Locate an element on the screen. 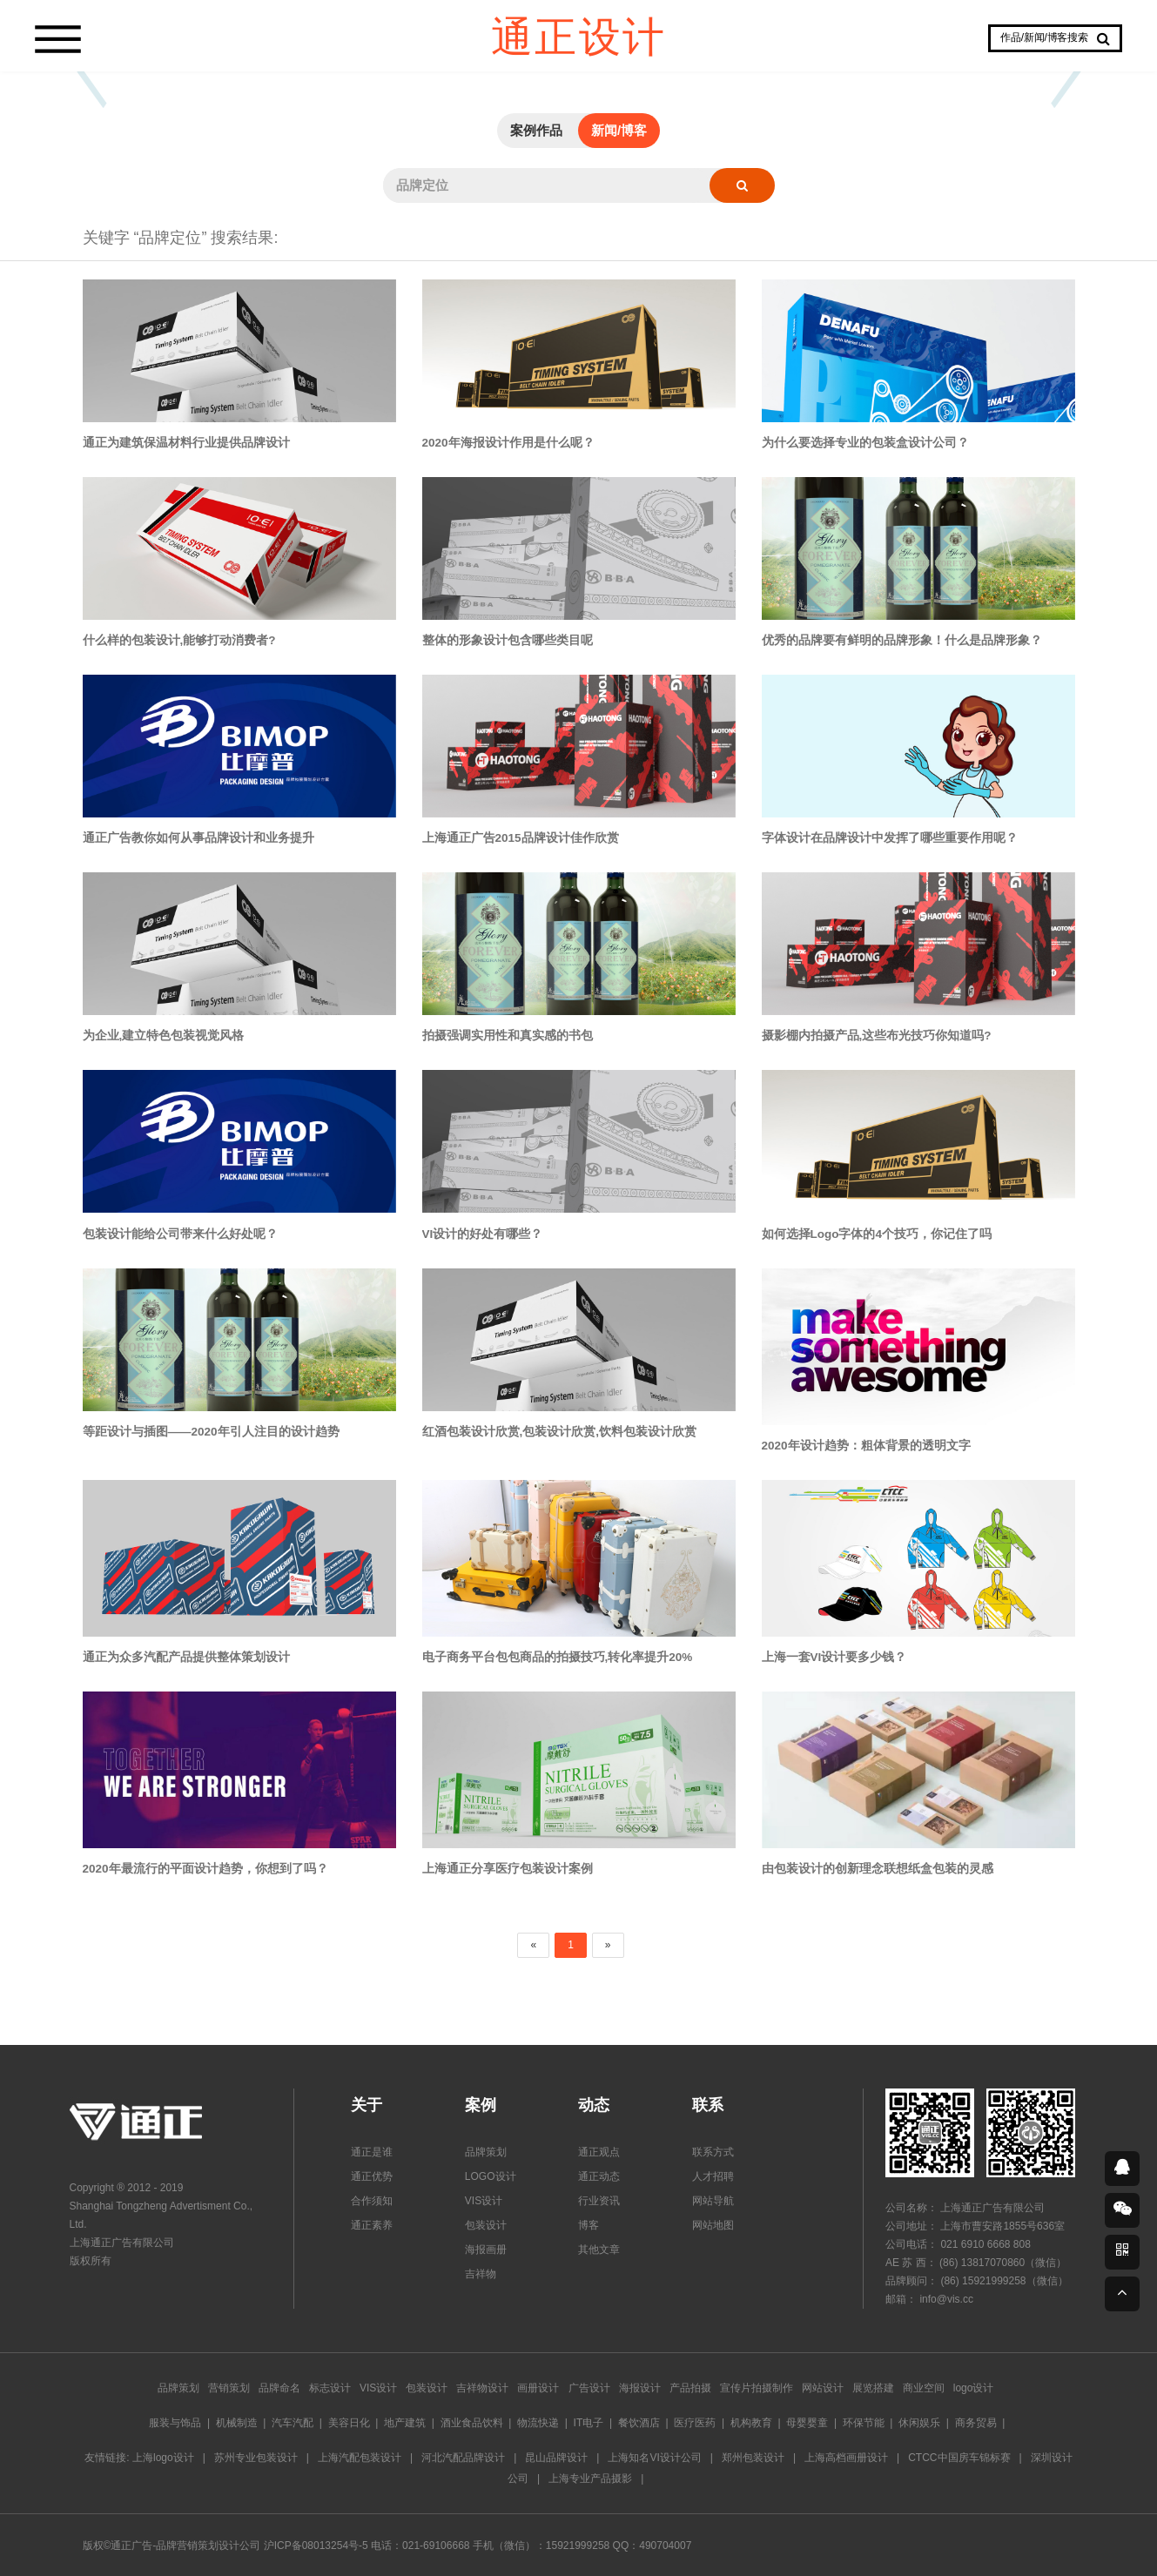  品牌命名 is located at coordinates (279, 2388).